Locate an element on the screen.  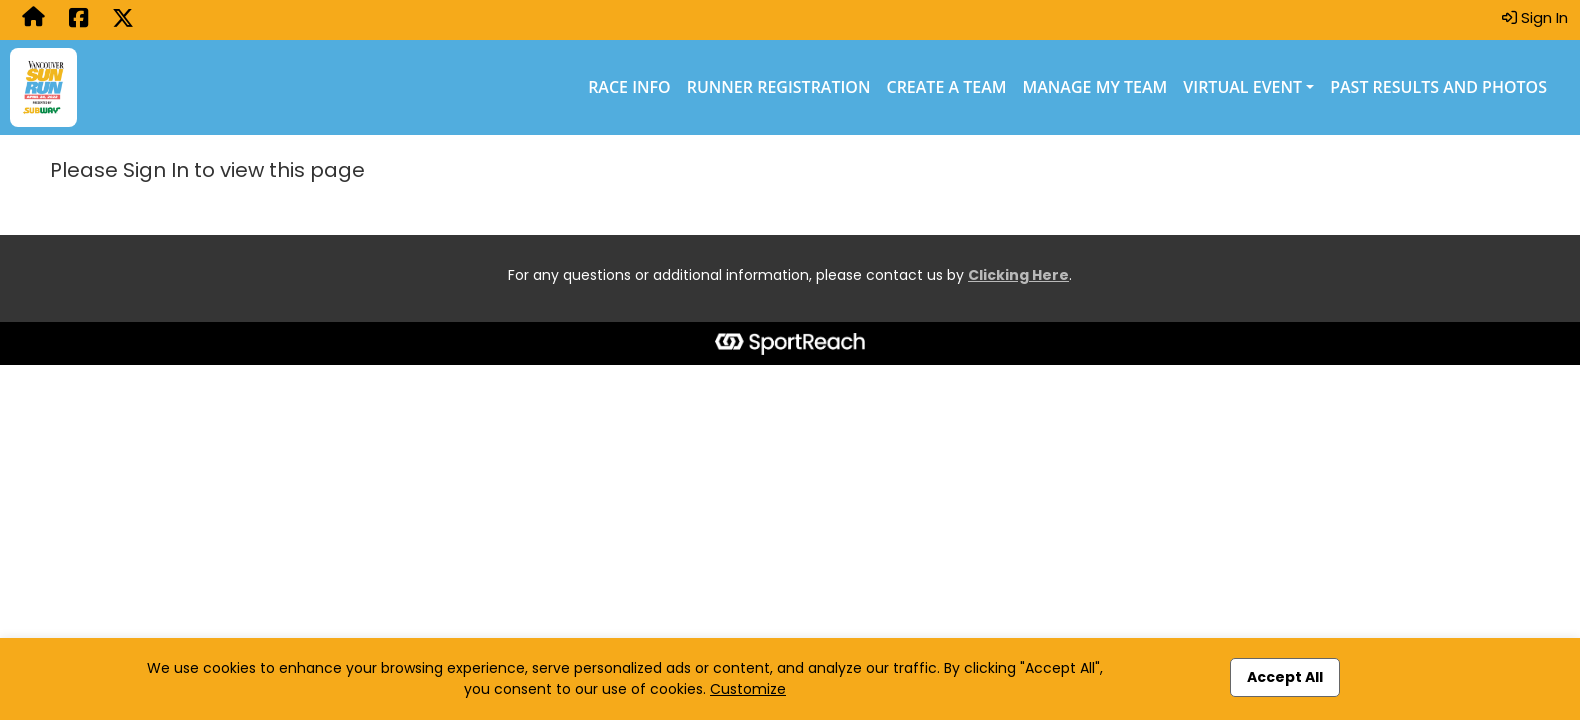
[Share this event on X (formerly Twitter) (opens in a new tab)] is located at coordinates (123, 20).